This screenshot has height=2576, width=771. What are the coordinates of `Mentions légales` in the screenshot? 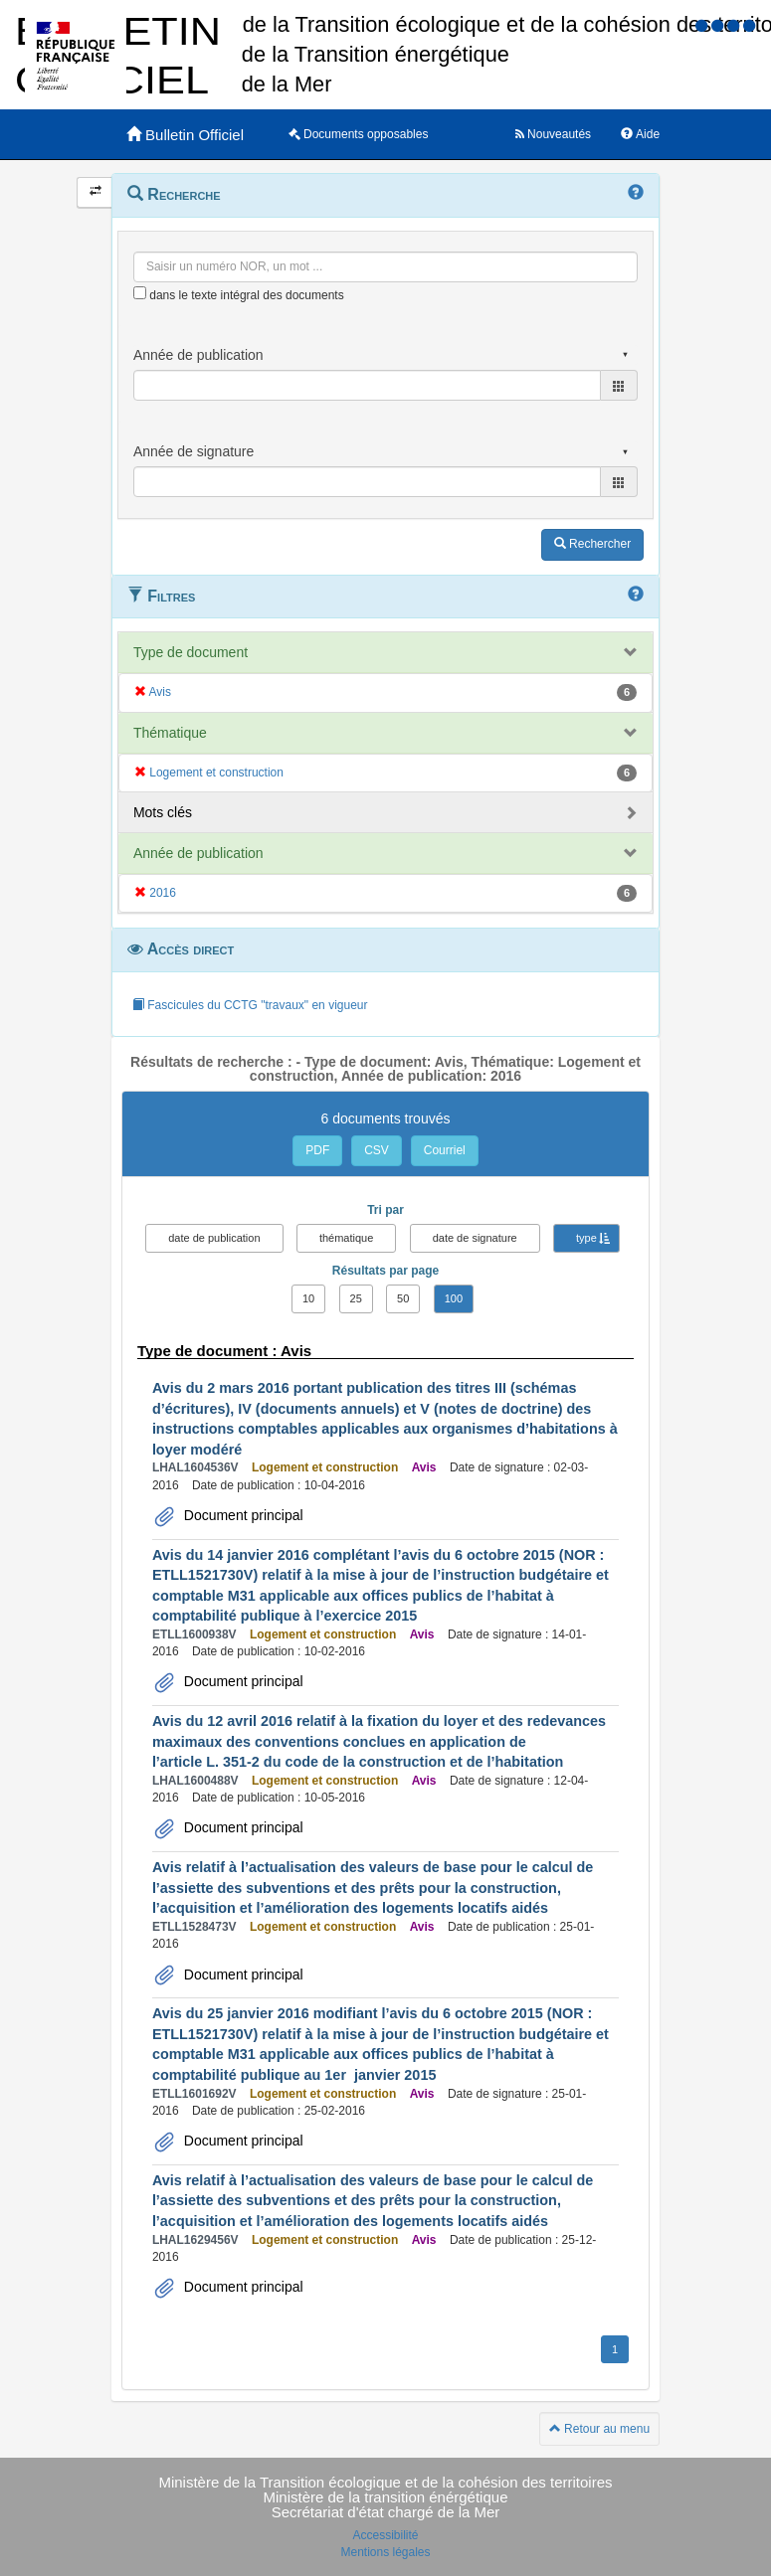 It's located at (385, 2552).